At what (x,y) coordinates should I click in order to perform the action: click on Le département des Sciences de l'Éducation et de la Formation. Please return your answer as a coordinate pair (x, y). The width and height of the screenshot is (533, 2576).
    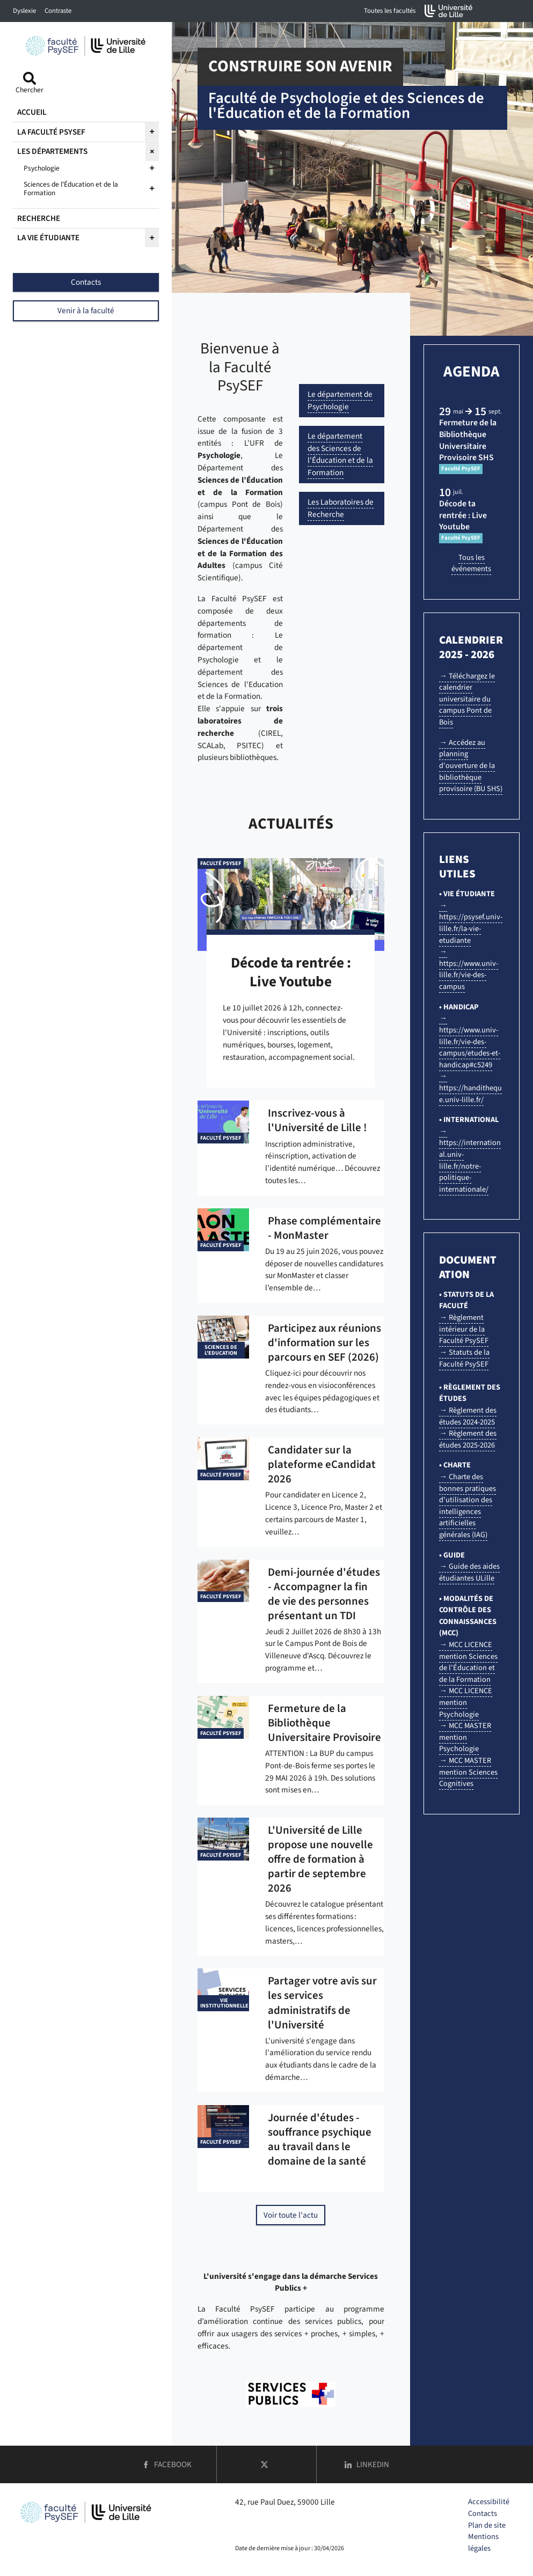
    Looking at the image, I should click on (340, 454).